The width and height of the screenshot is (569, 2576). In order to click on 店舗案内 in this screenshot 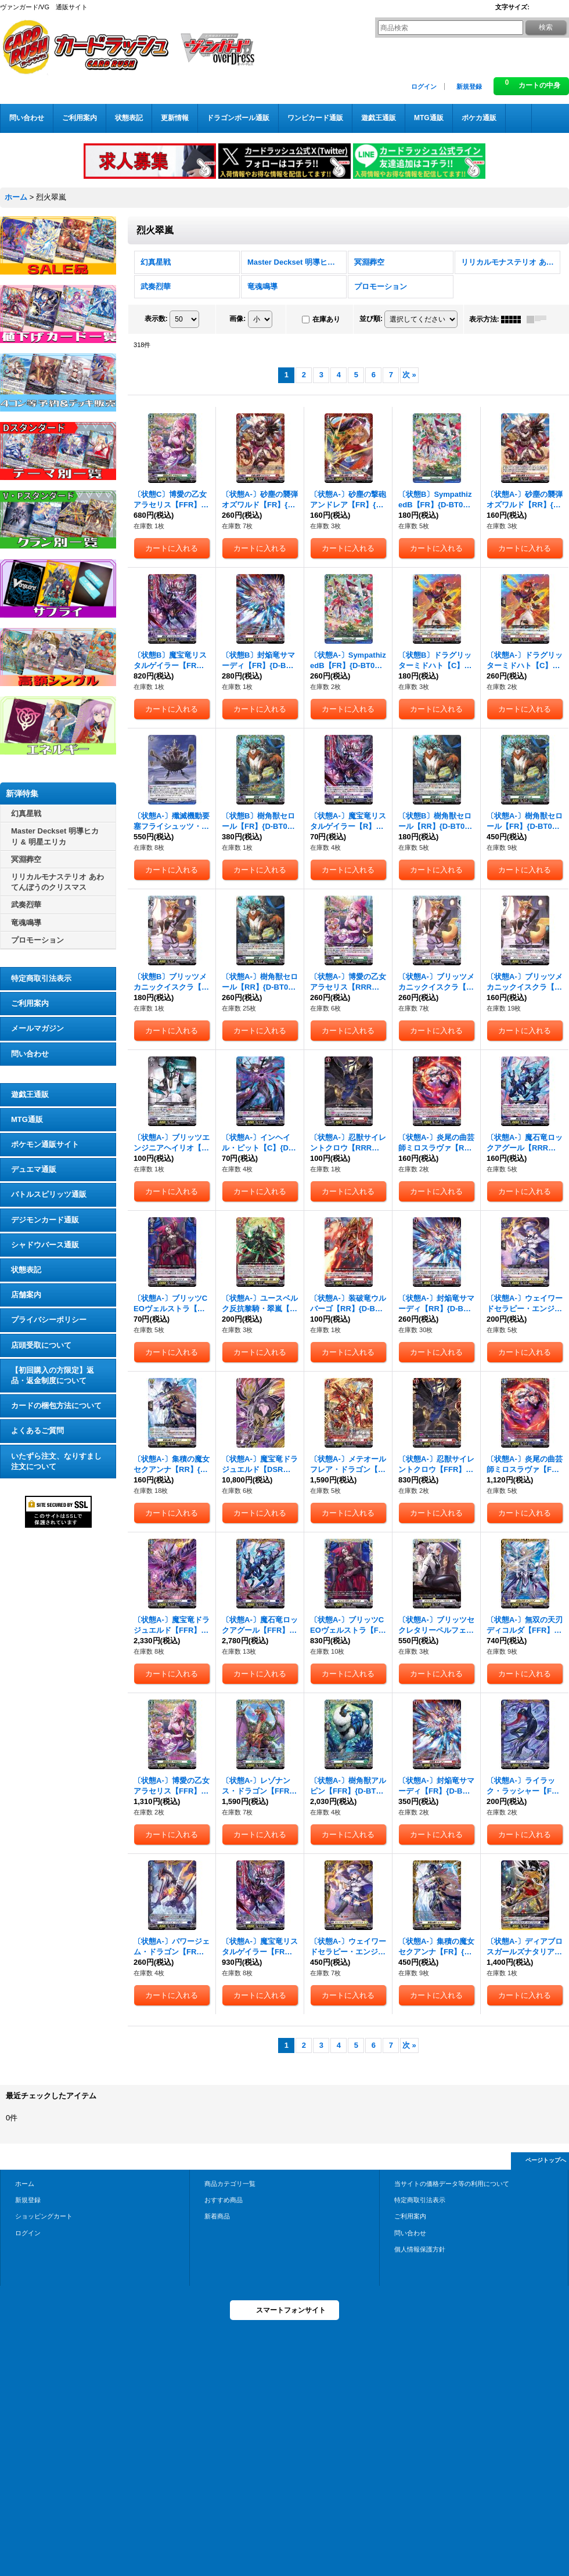, I will do `click(26, 1294)`.